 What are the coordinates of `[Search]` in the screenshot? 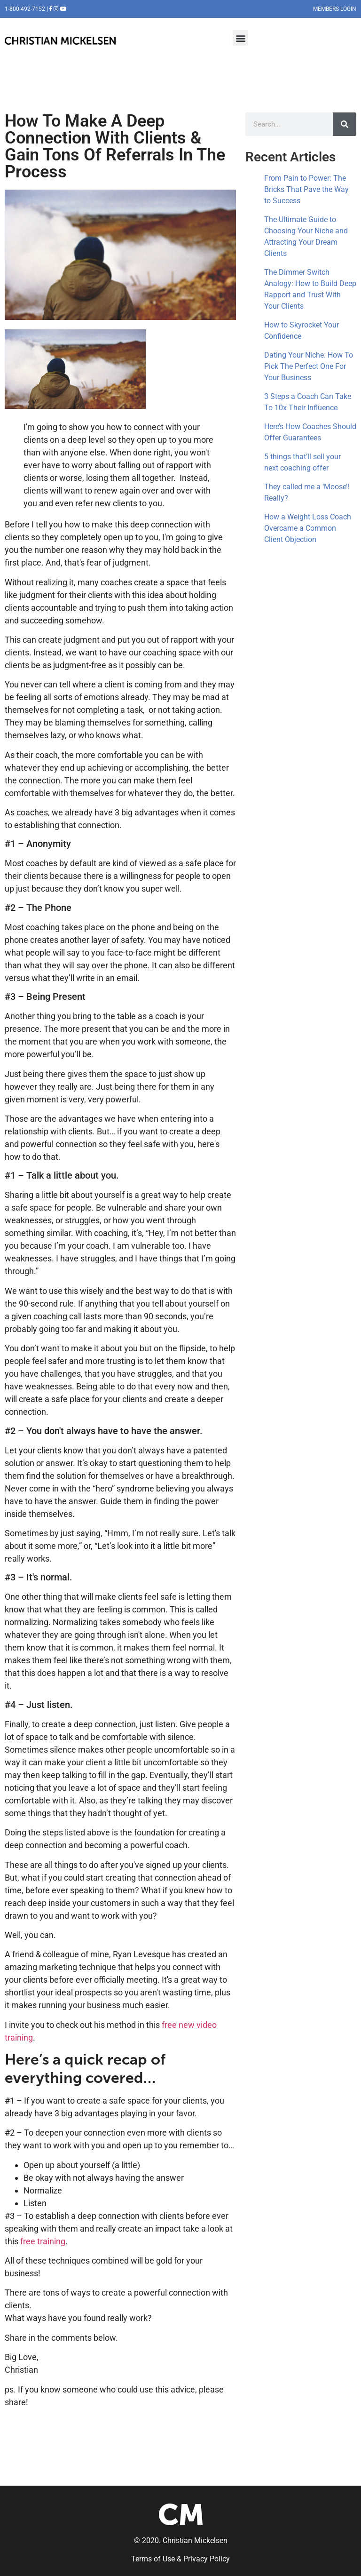 It's located at (344, 124).